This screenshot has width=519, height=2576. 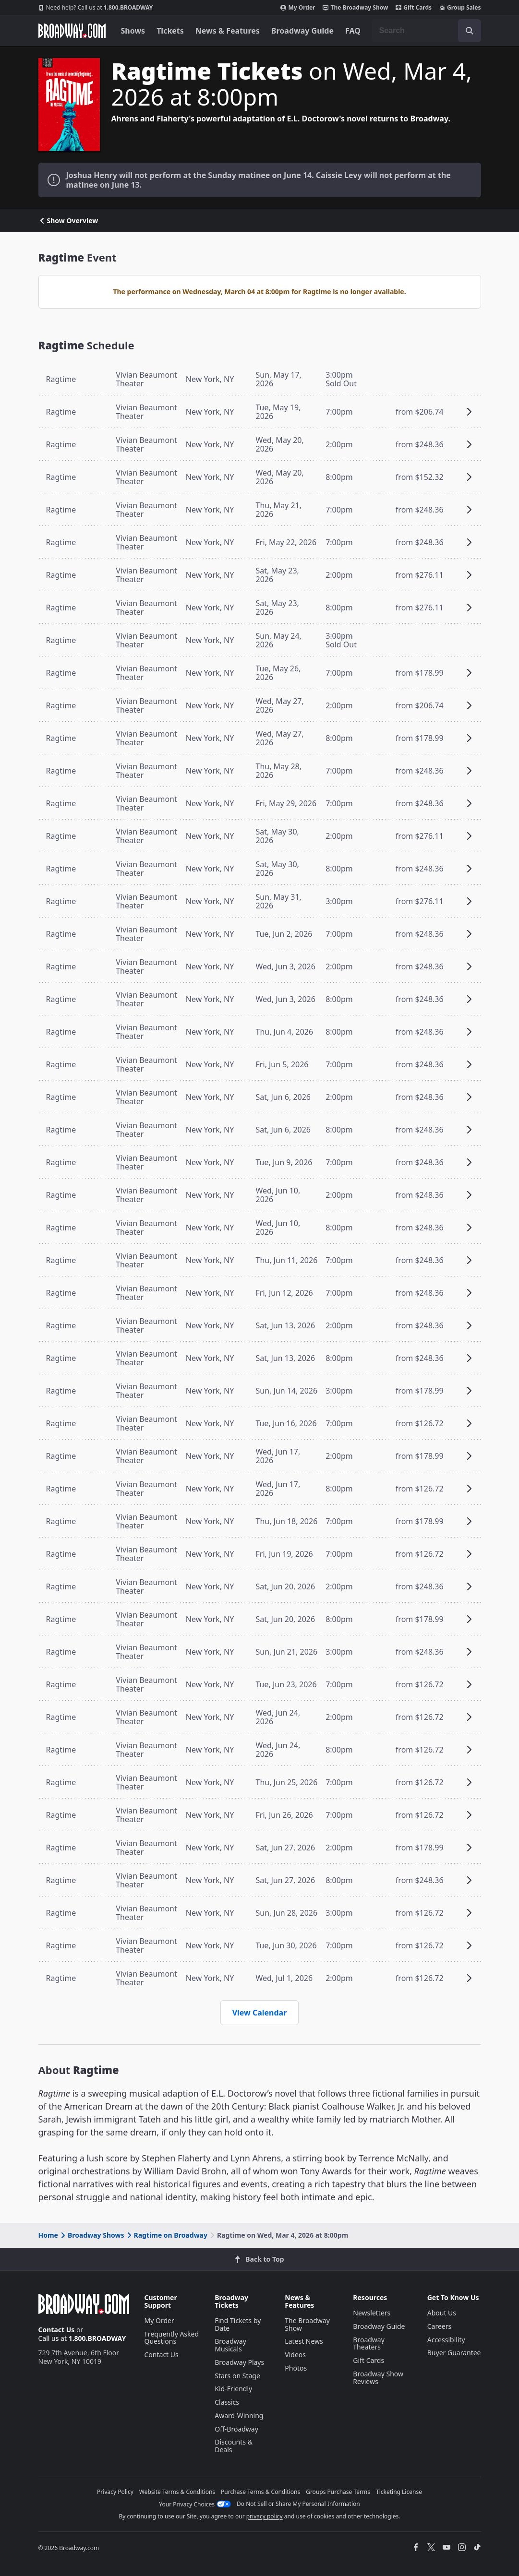 I want to click on Shows, so click(x=133, y=31).